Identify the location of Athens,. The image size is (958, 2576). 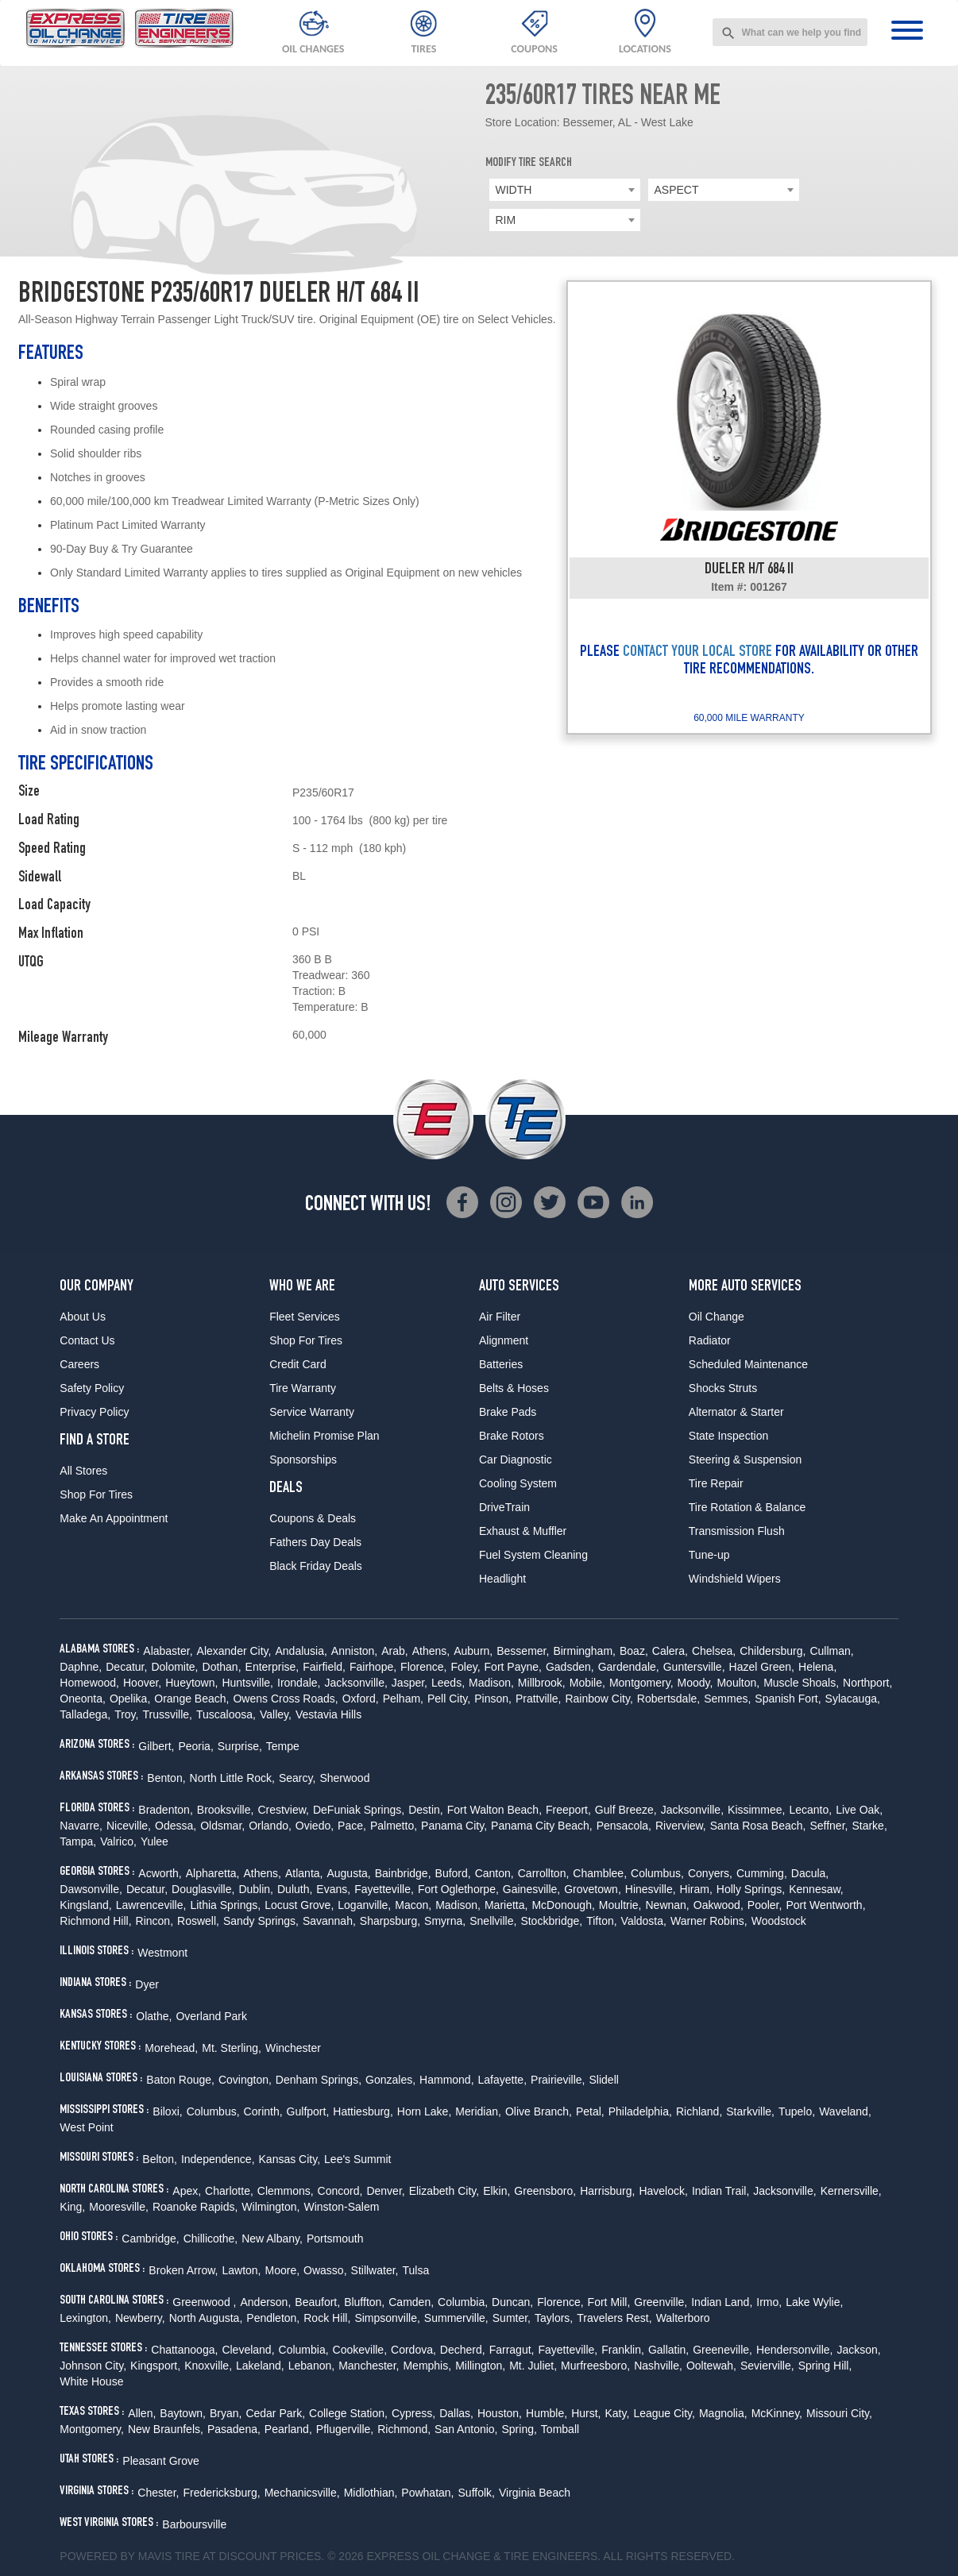
(431, 1651).